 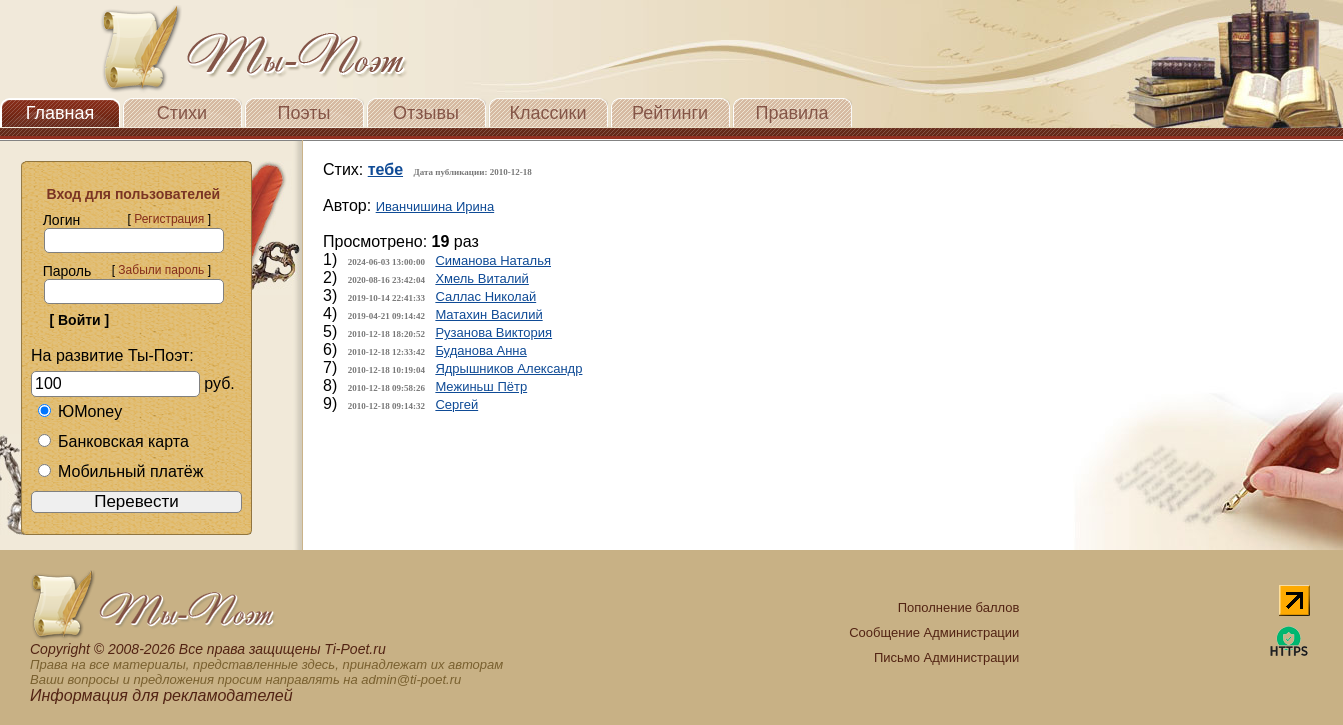 What do you see at coordinates (488, 314) in the screenshot?
I see `Матахин Василий` at bounding box center [488, 314].